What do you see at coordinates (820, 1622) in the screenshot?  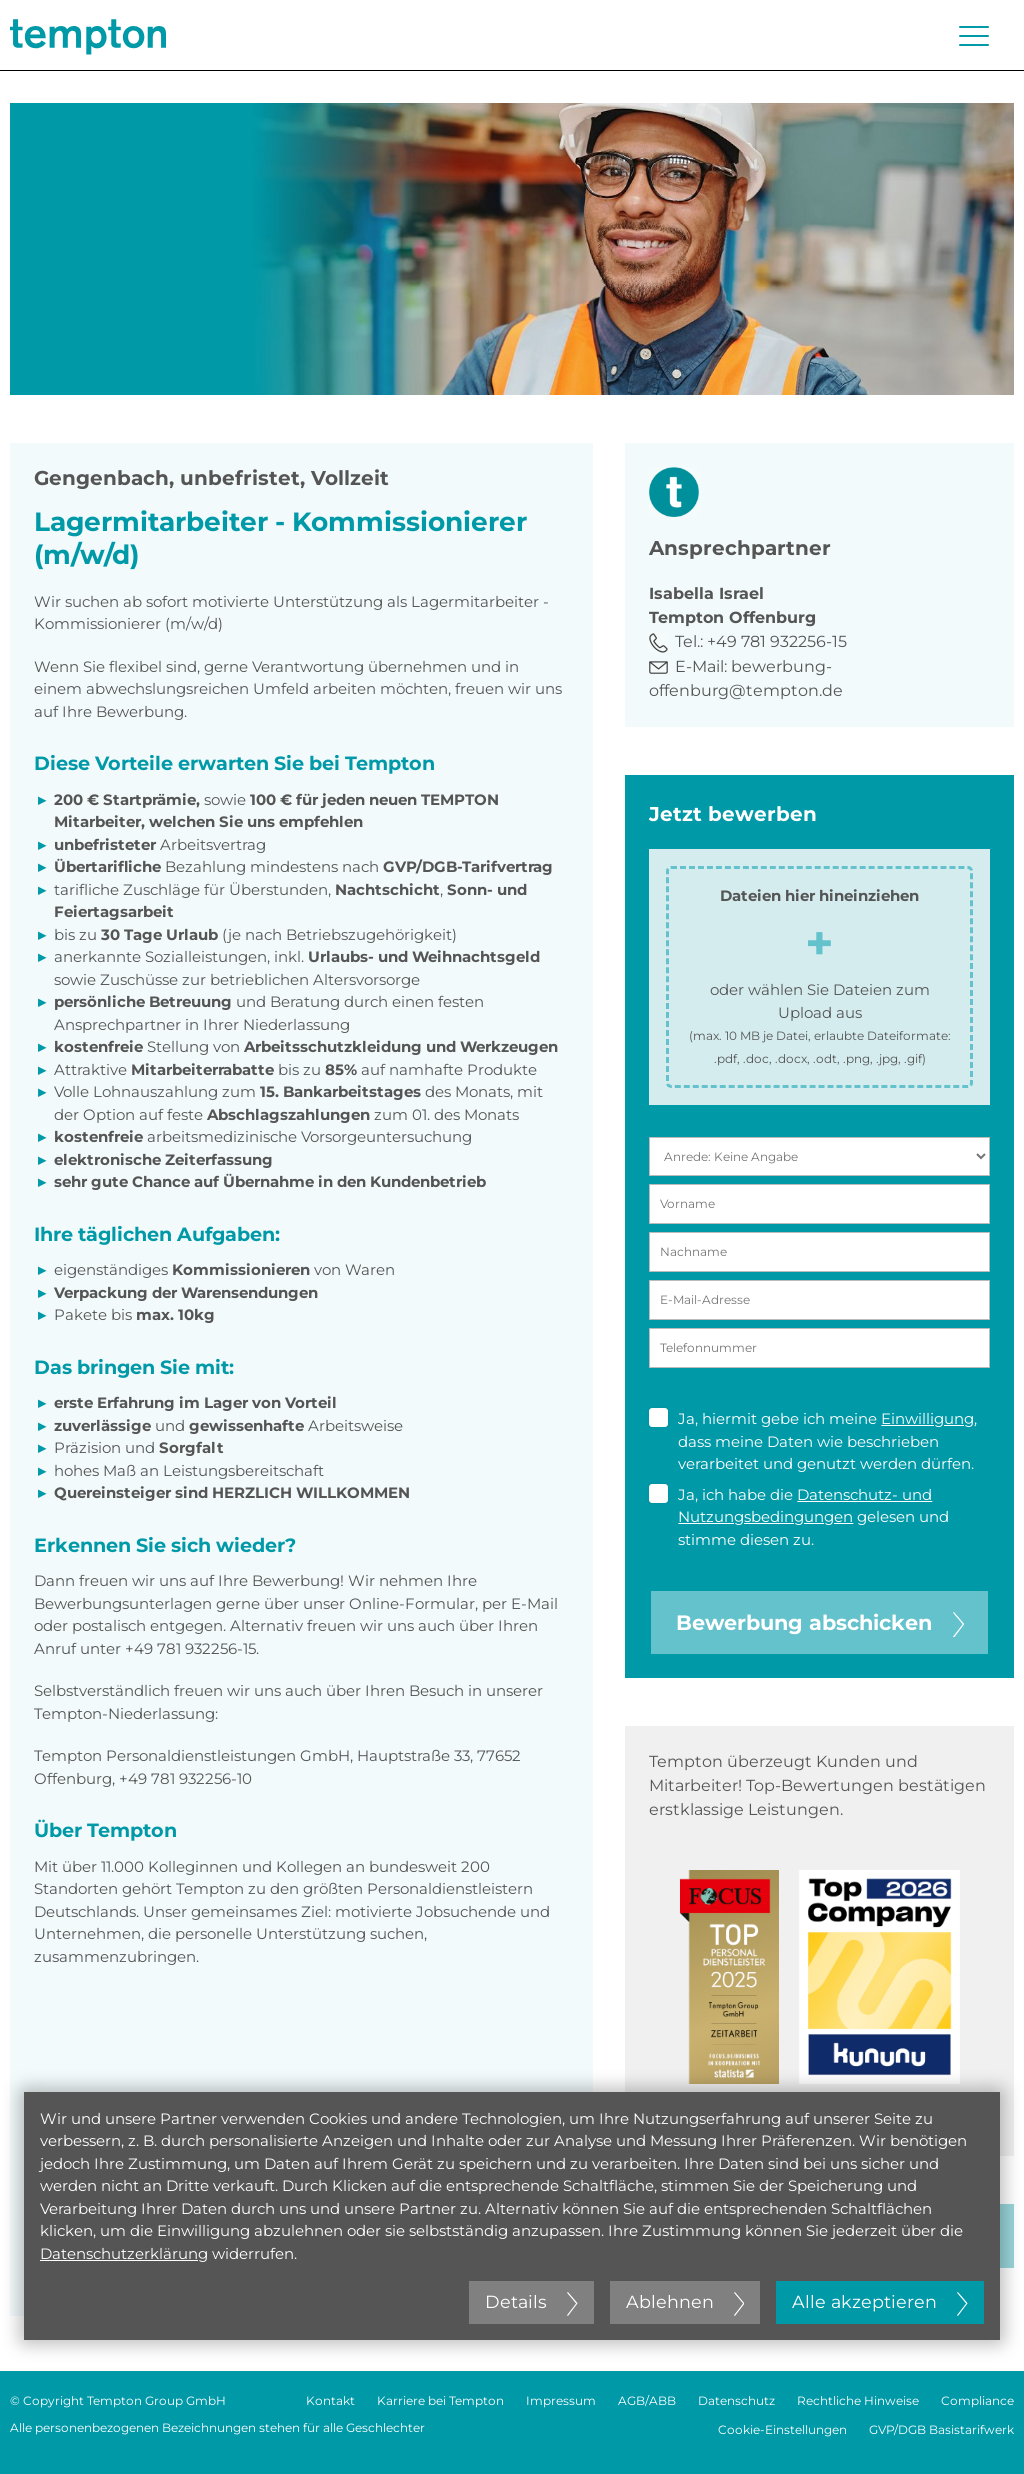 I see `Bewerbung abschicken` at bounding box center [820, 1622].